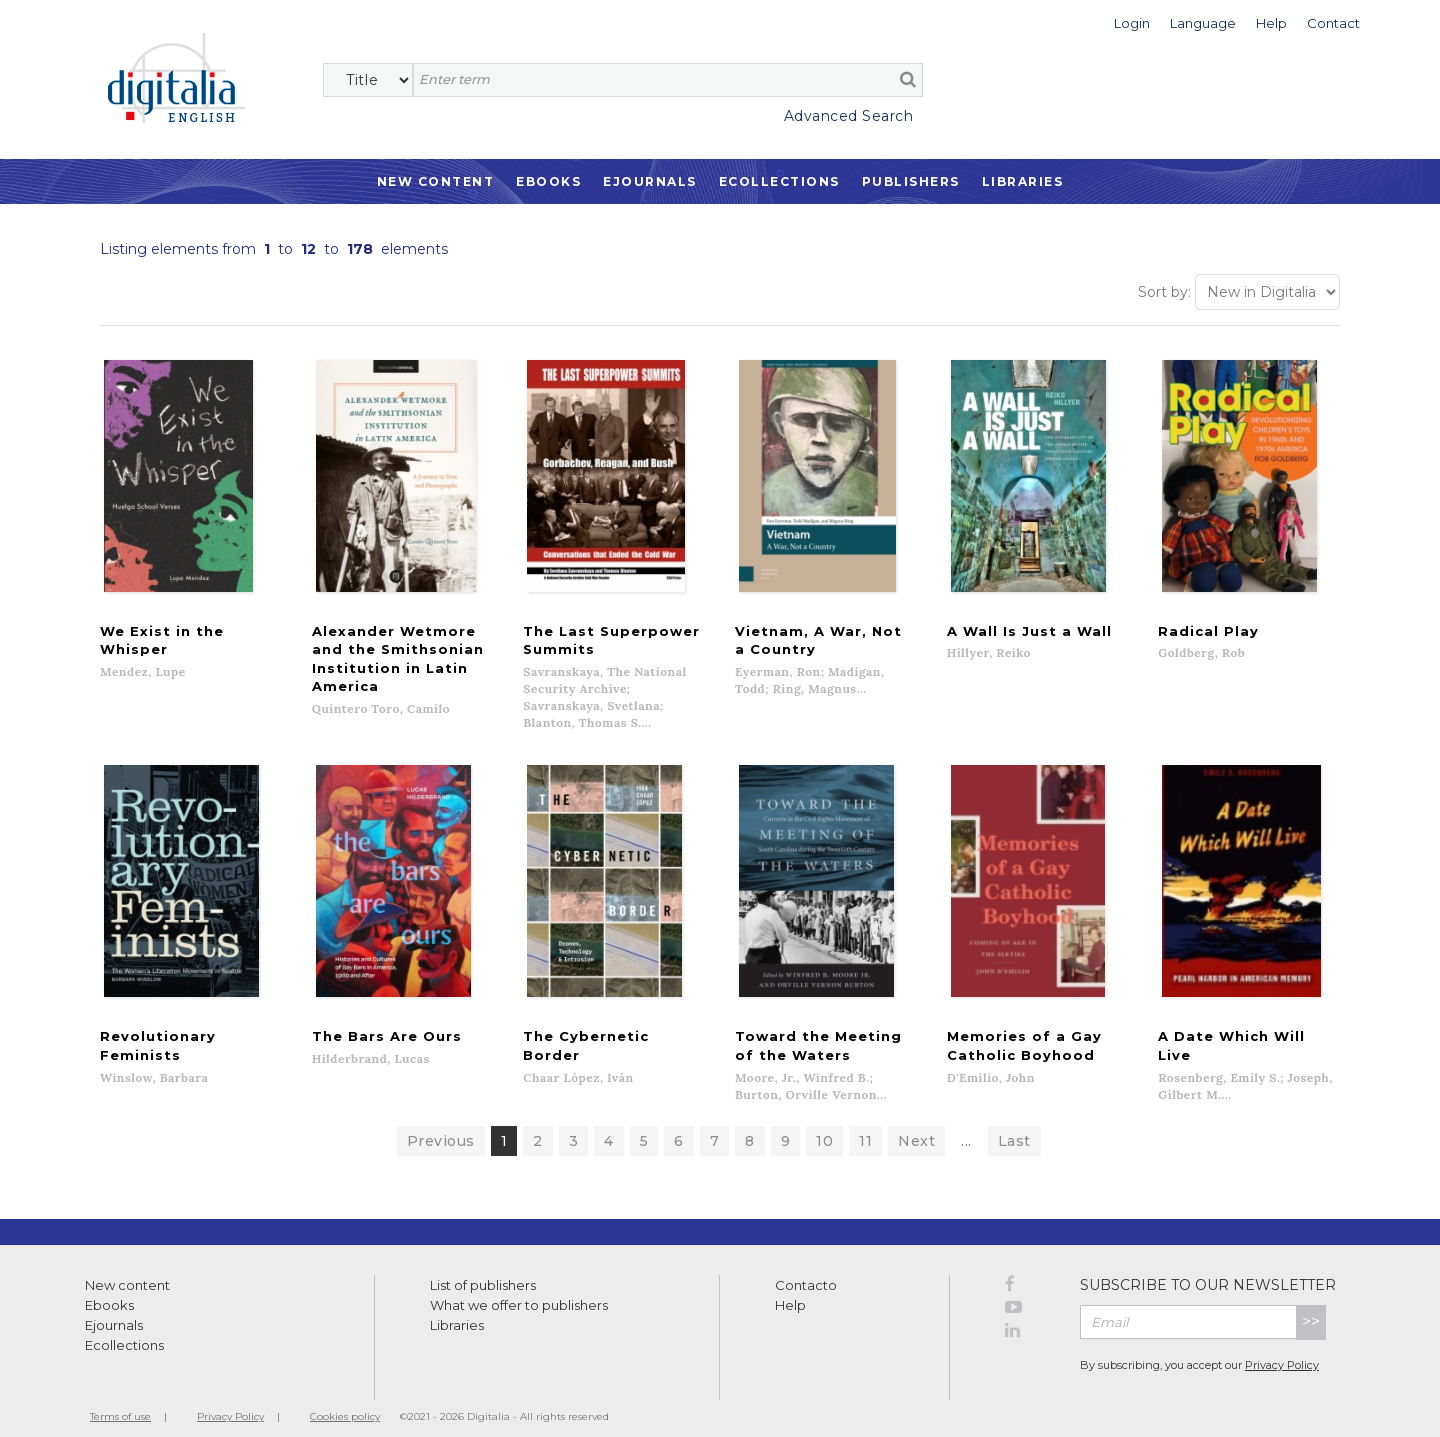 The height and width of the screenshot is (1437, 1440). I want to click on Ejournals, so click(650, 181).